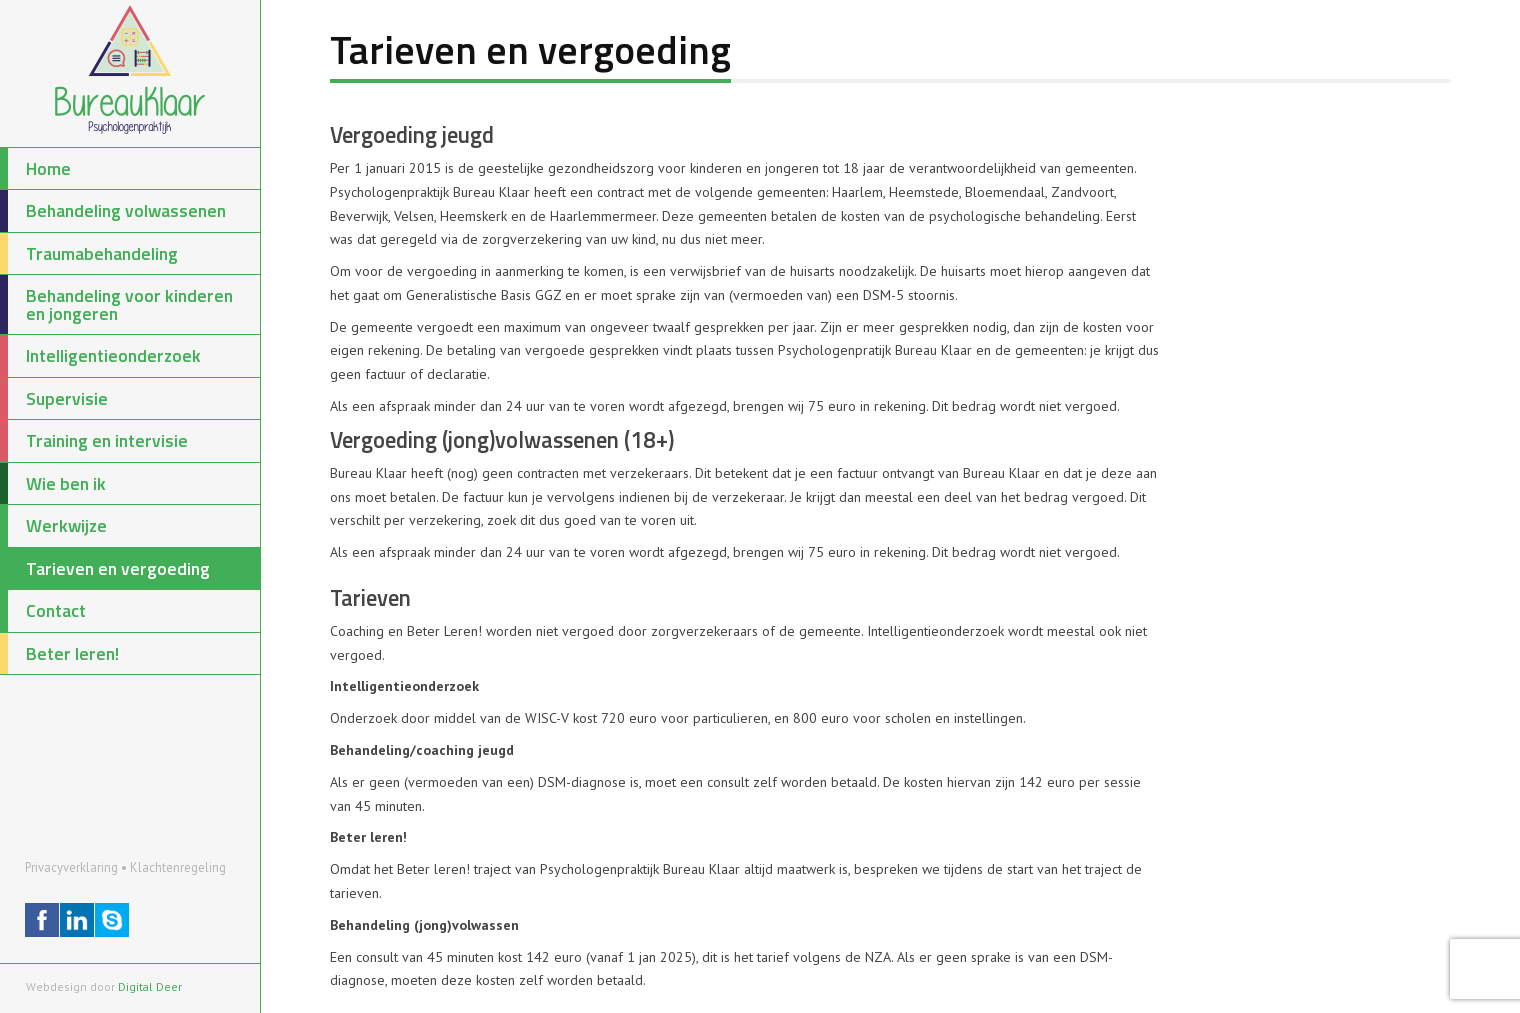 The image size is (1520, 1013). I want to click on Traumabehandeling, so click(89, 254).